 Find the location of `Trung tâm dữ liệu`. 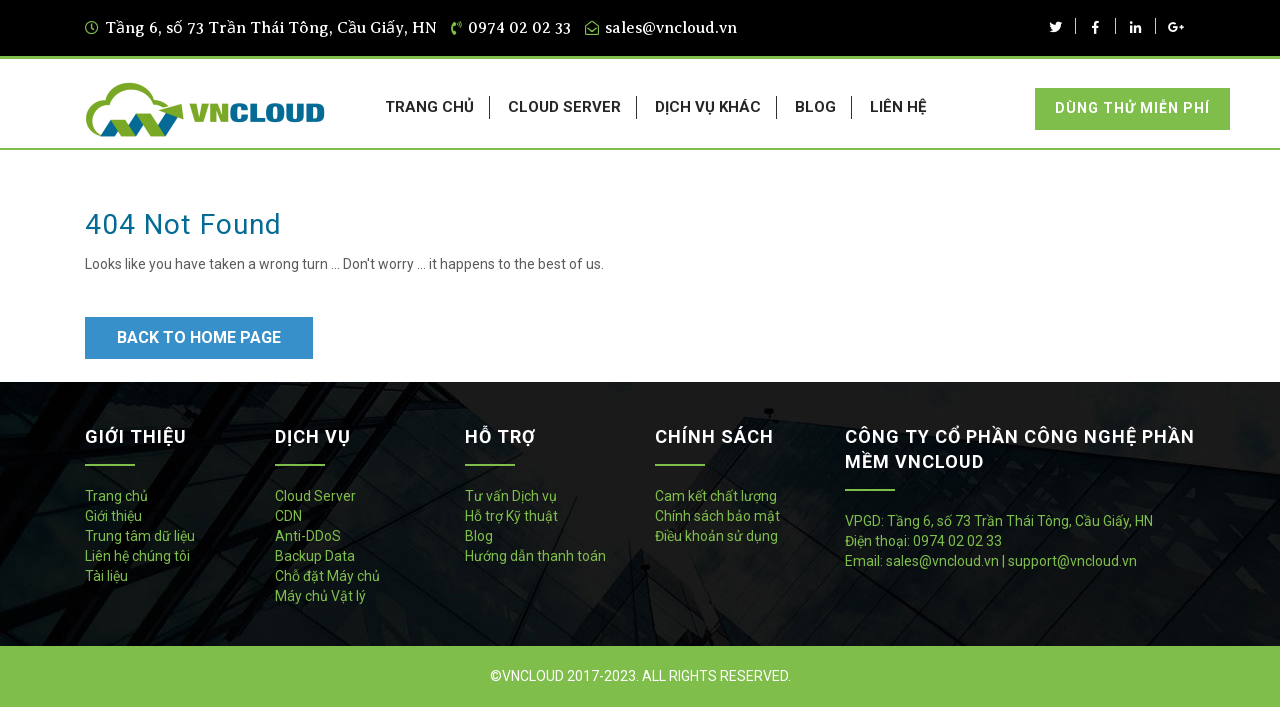

Trung tâm dữ liệu is located at coordinates (140, 536).